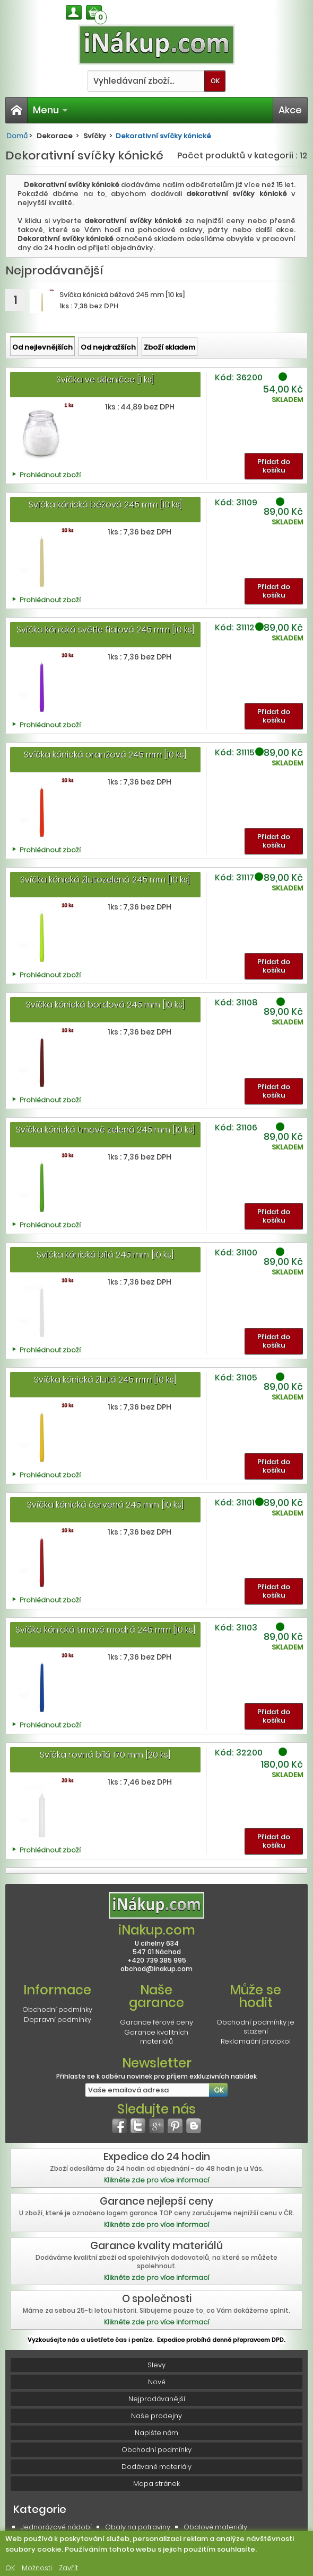 This screenshot has height=2576, width=313. Describe the element at coordinates (256, 2041) in the screenshot. I see `Reklamační protokol` at that location.